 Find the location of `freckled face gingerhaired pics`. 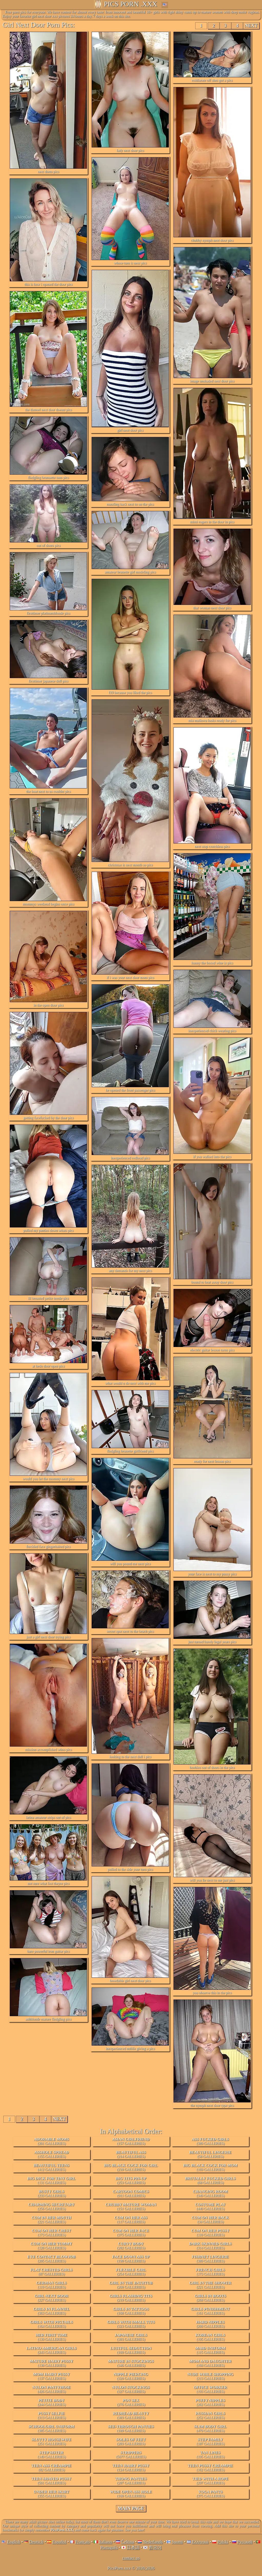

freckled face gingerhaired pics is located at coordinates (48, 1544).